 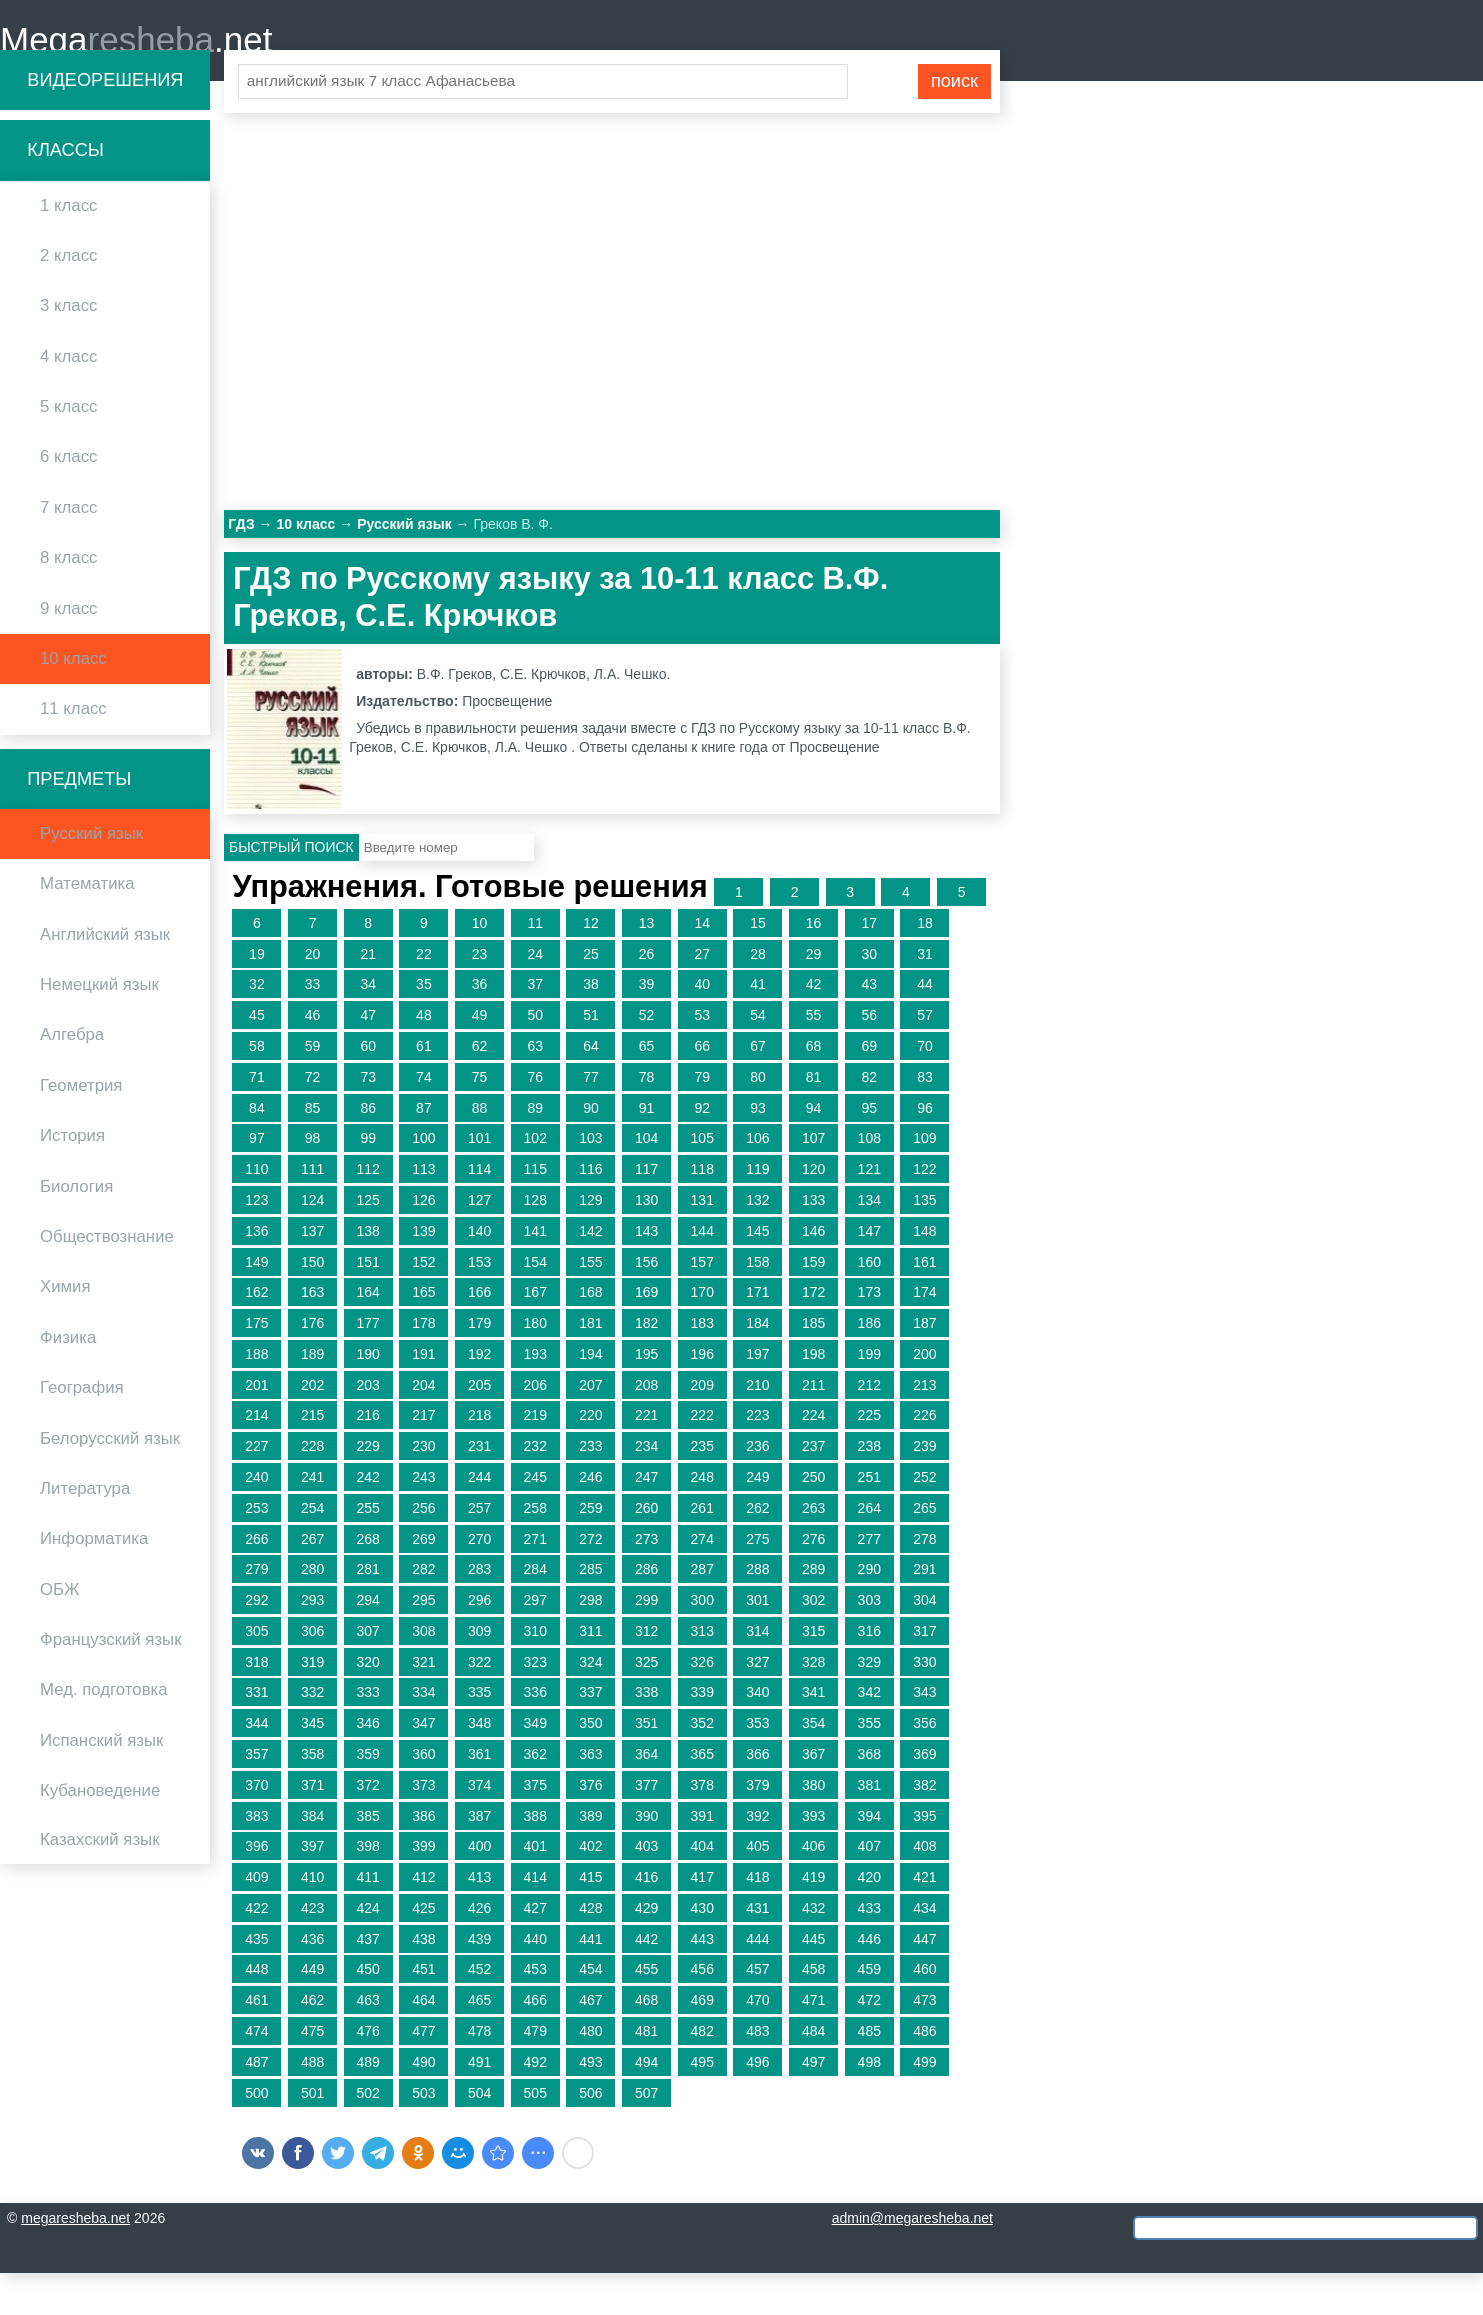 What do you see at coordinates (257, 1057) in the screenshot?
I see `45` at bounding box center [257, 1057].